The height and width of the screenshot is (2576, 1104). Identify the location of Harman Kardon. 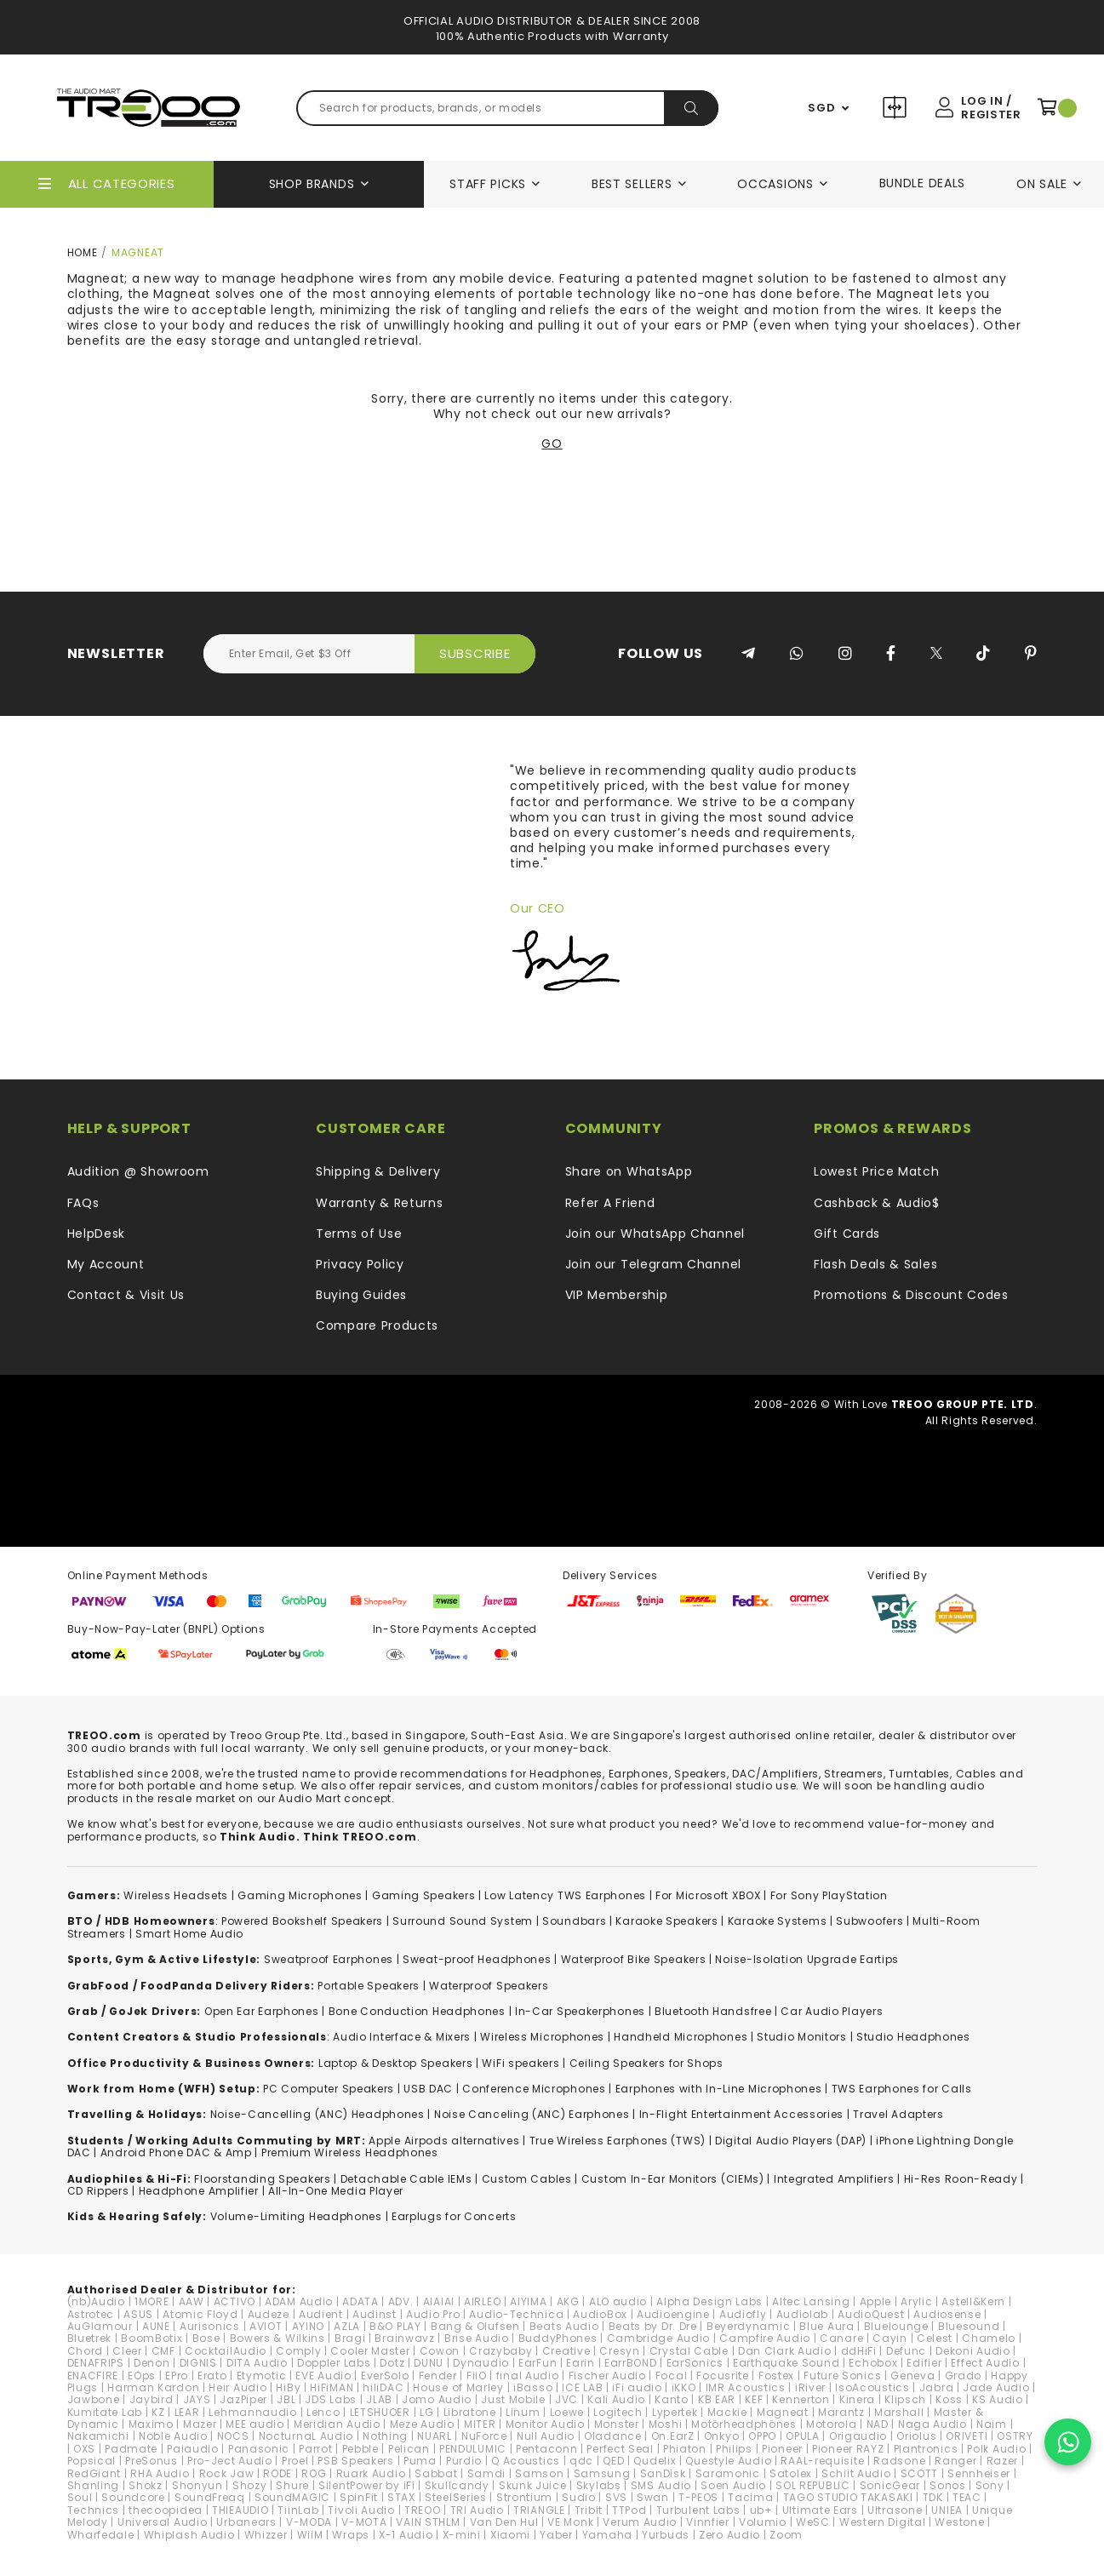
(153, 2387).